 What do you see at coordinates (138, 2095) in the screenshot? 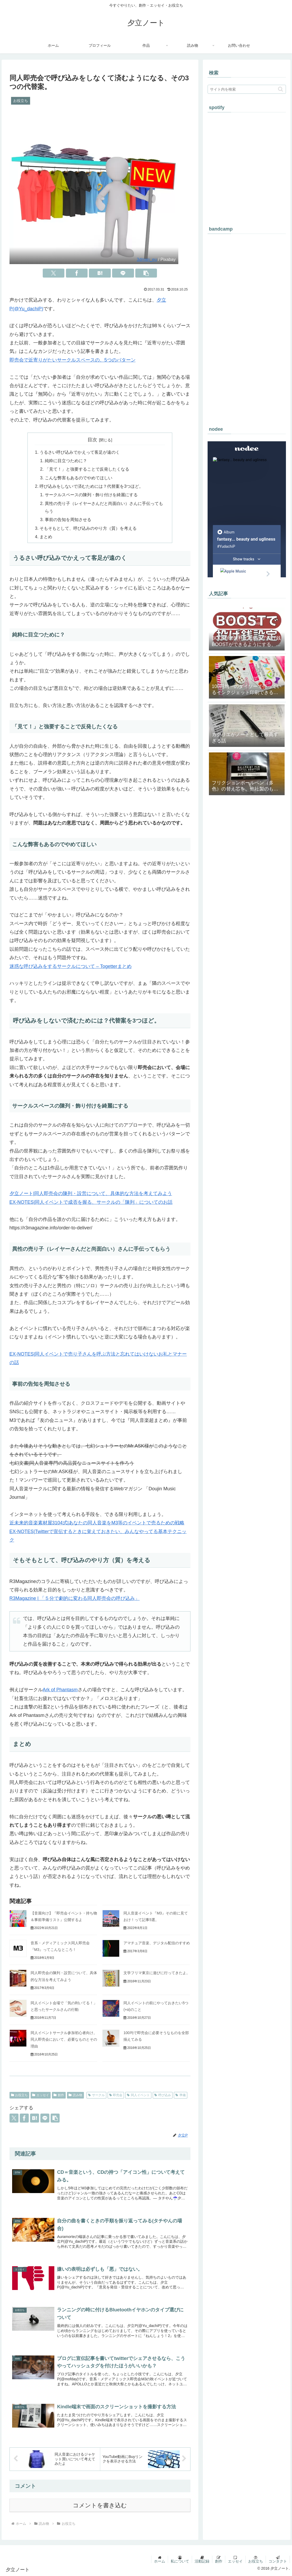
I see `同人イベント` at bounding box center [138, 2095].